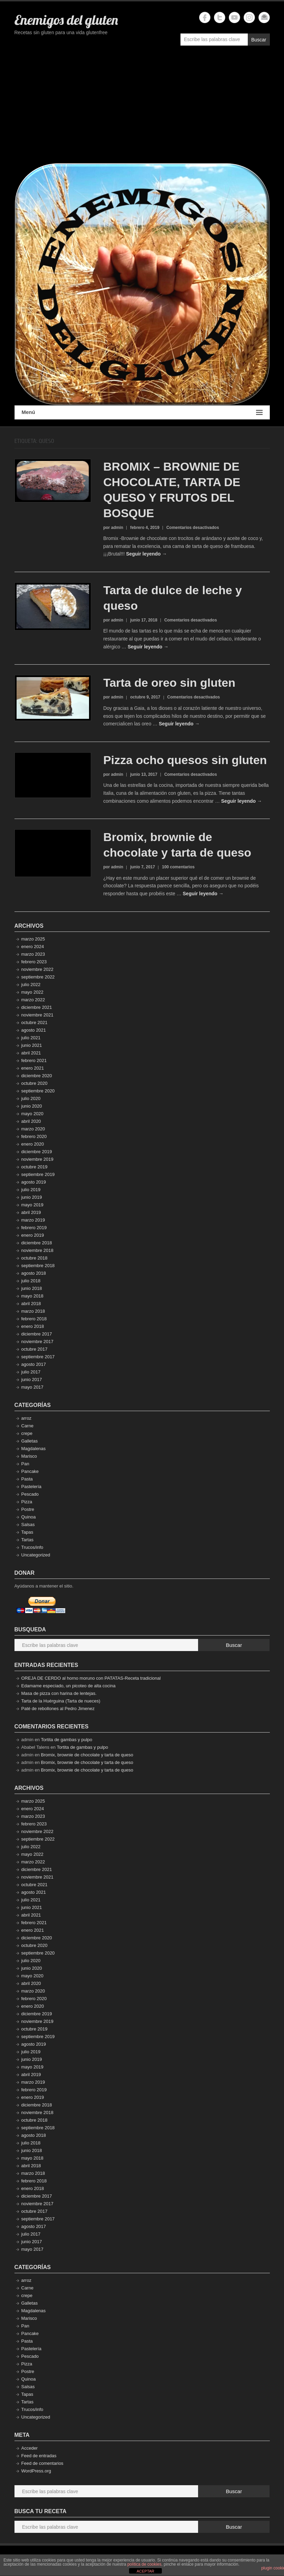 This screenshot has width=284, height=2576. I want to click on abril 2021, so click(31, 1052).